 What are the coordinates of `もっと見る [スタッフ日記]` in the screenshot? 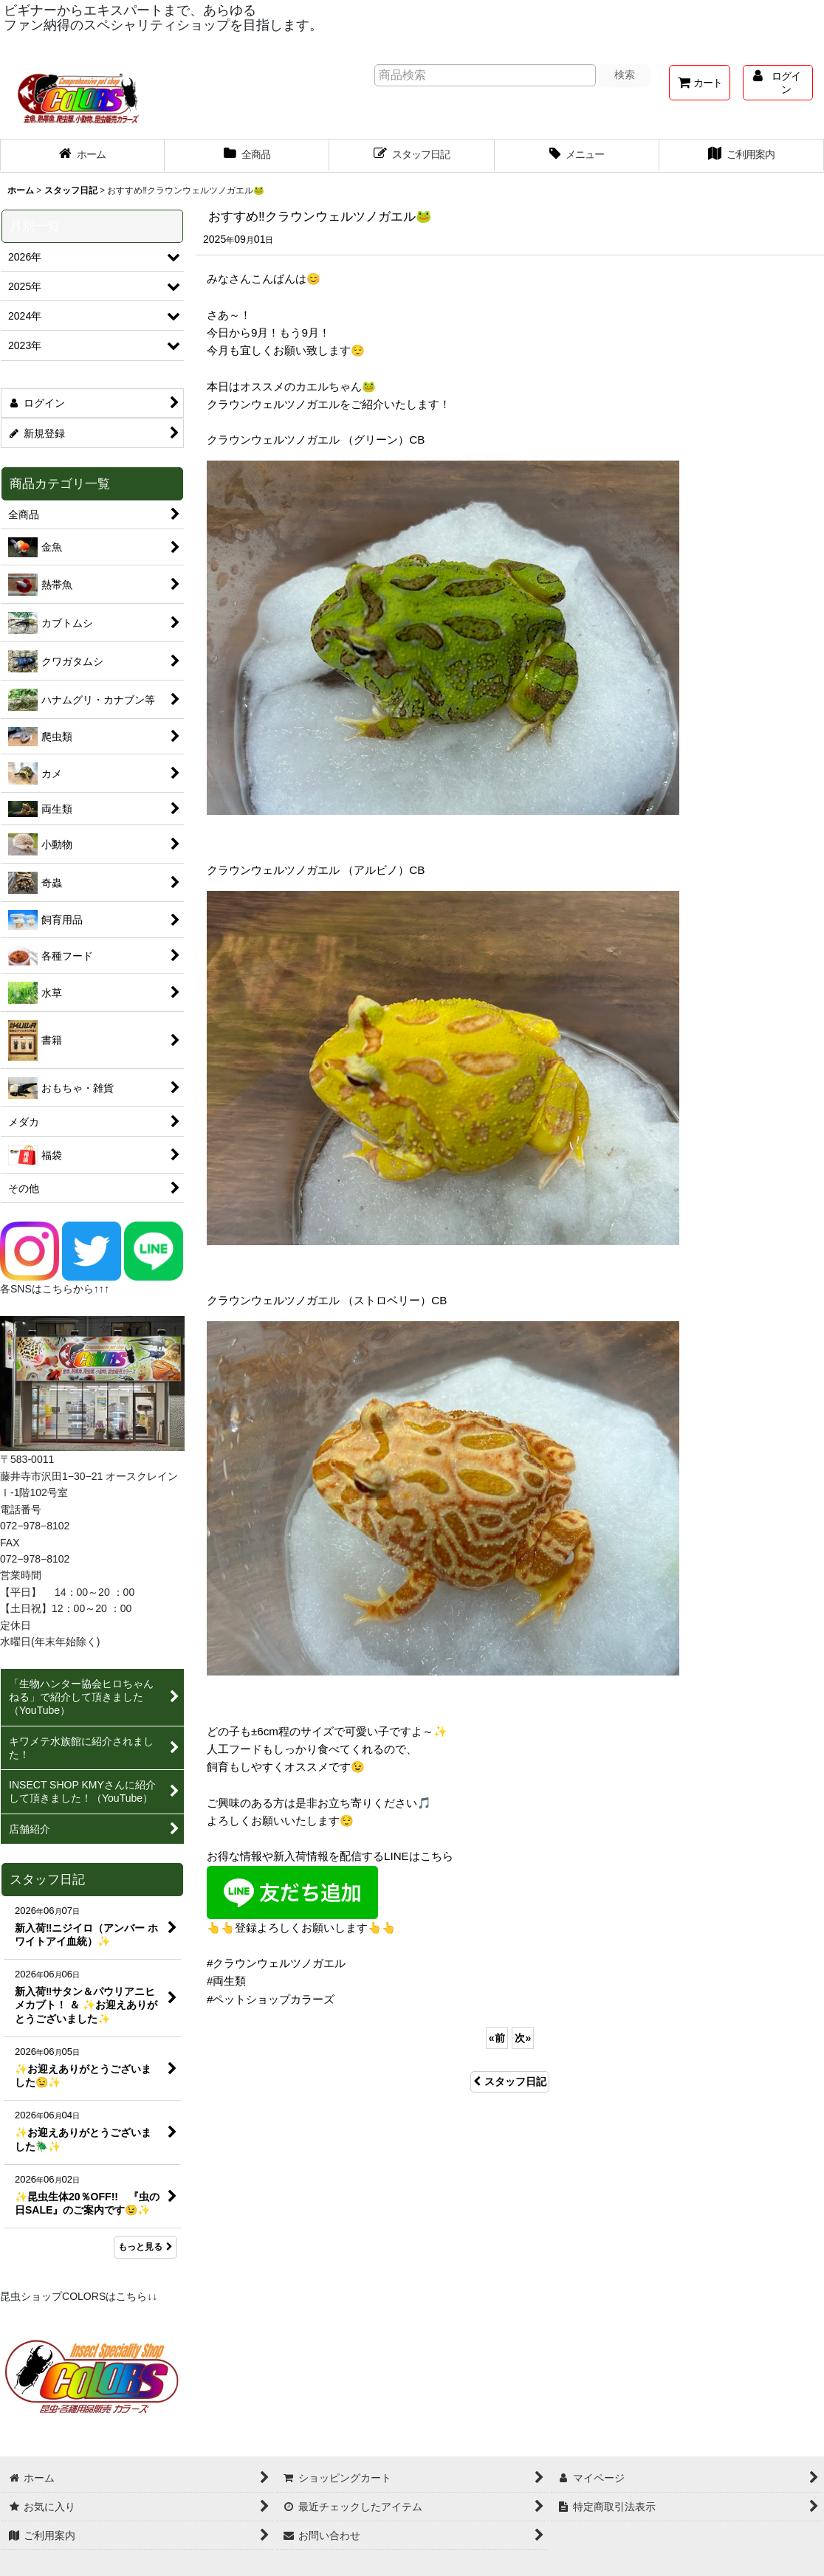 It's located at (145, 2247).